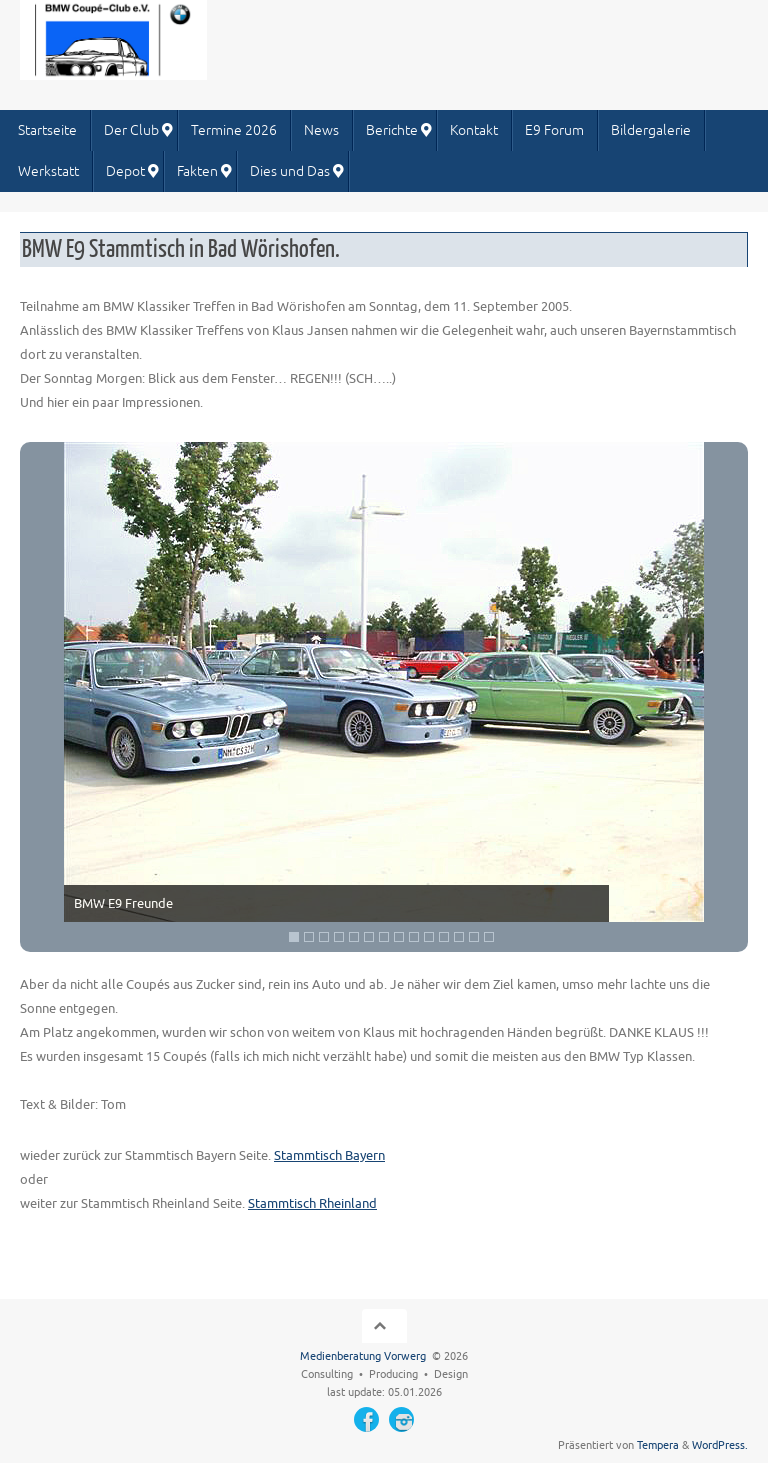 This screenshot has height=1463, width=768. I want to click on 8 [Show slide 8 of 14], so click(399, 937).